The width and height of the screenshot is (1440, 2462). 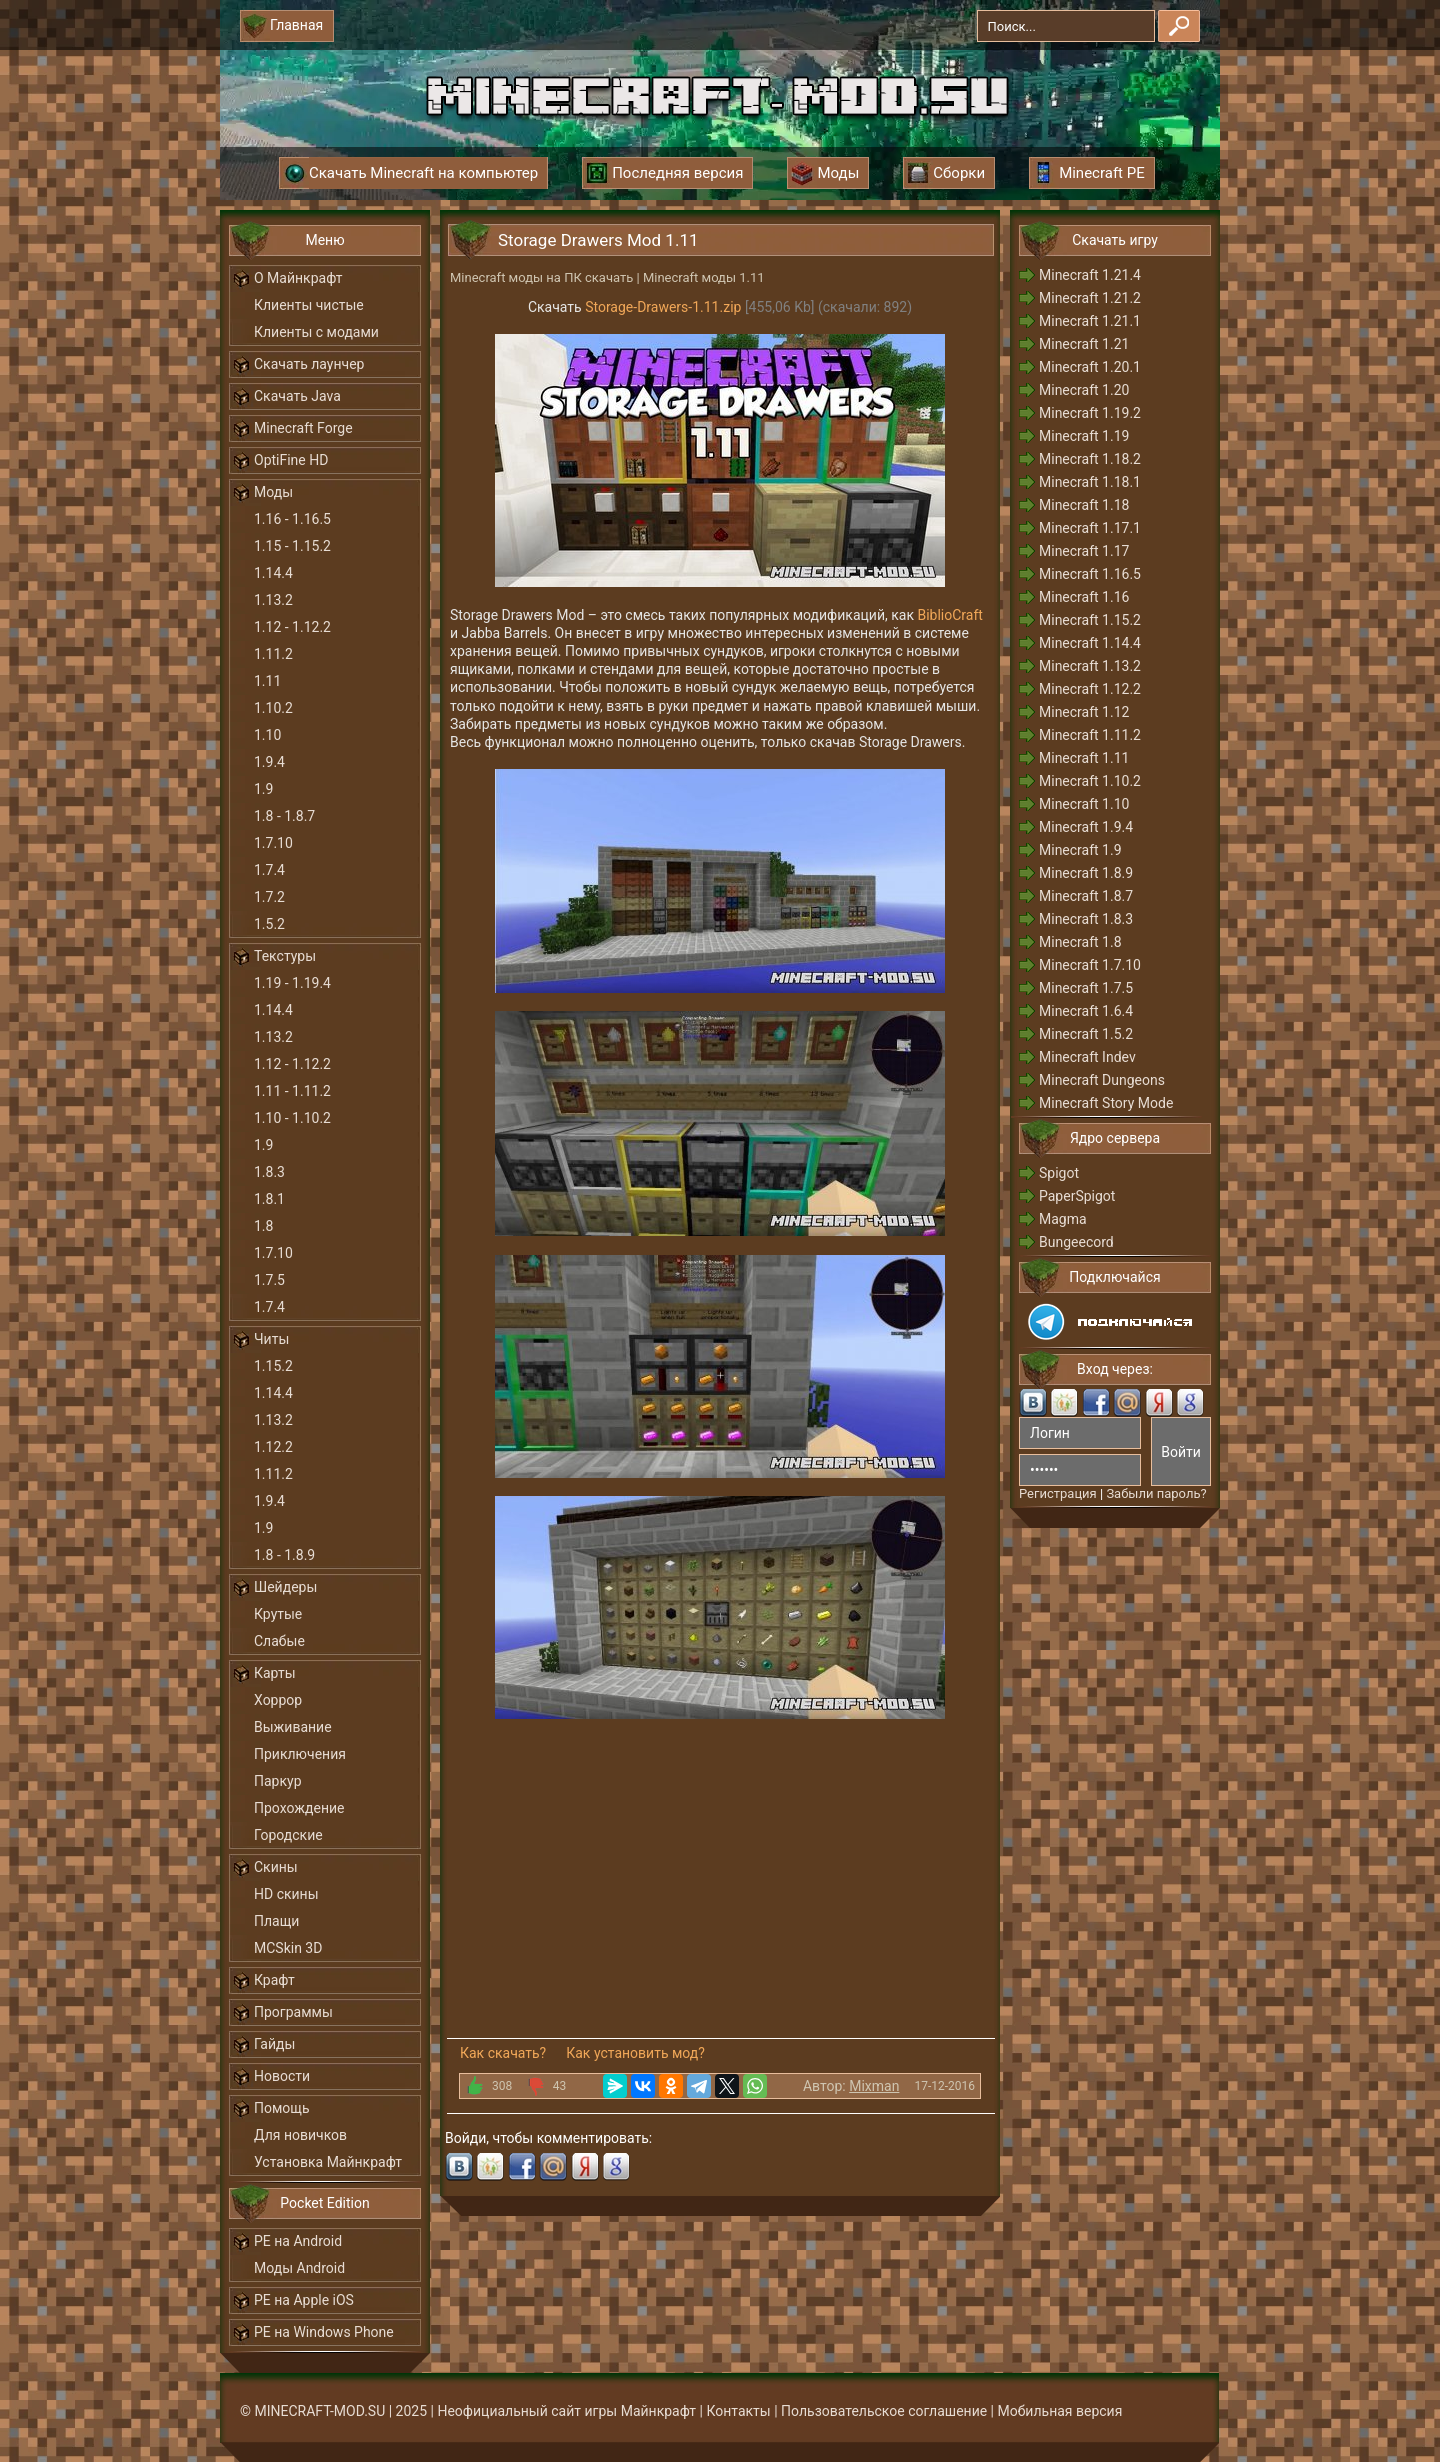 What do you see at coordinates (1084, 344) in the screenshot?
I see `Minecraft 1.21` at bounding box center [1084, 344].